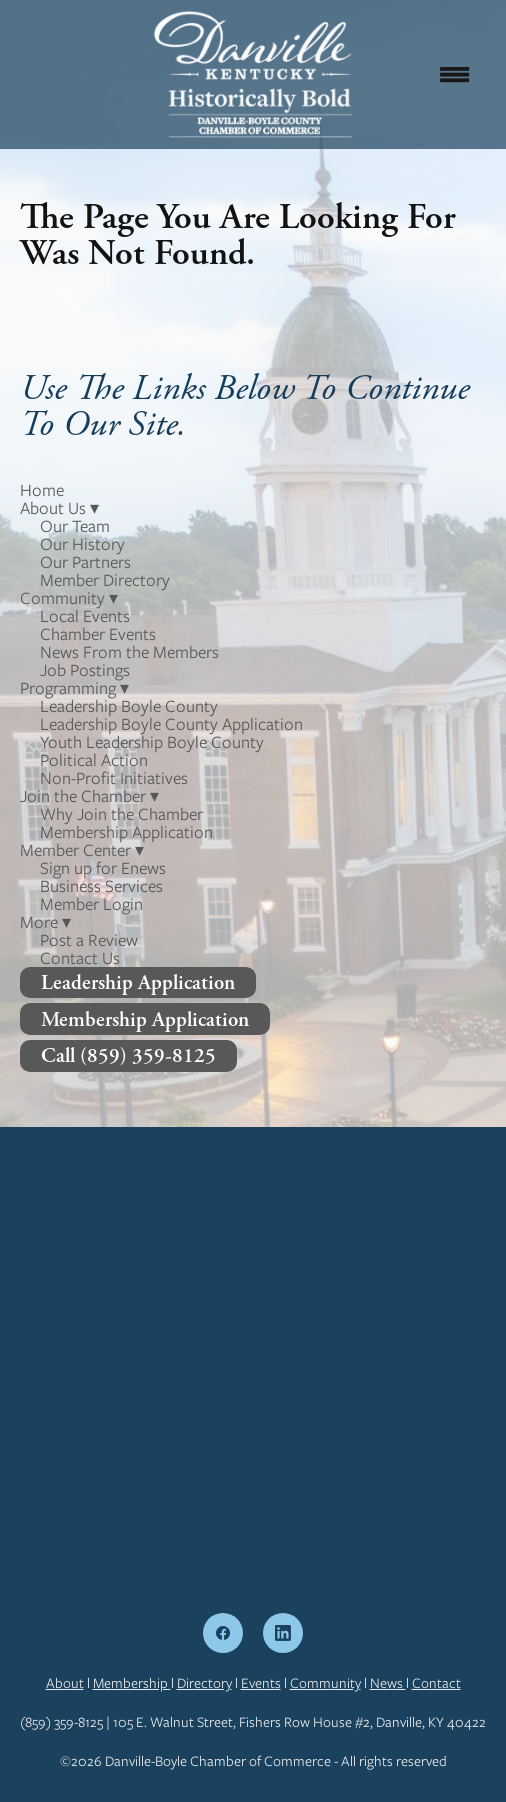 Image resolution: width=506 pixels, height=1802 pixels. I want to click on About, so click(65, 1683).